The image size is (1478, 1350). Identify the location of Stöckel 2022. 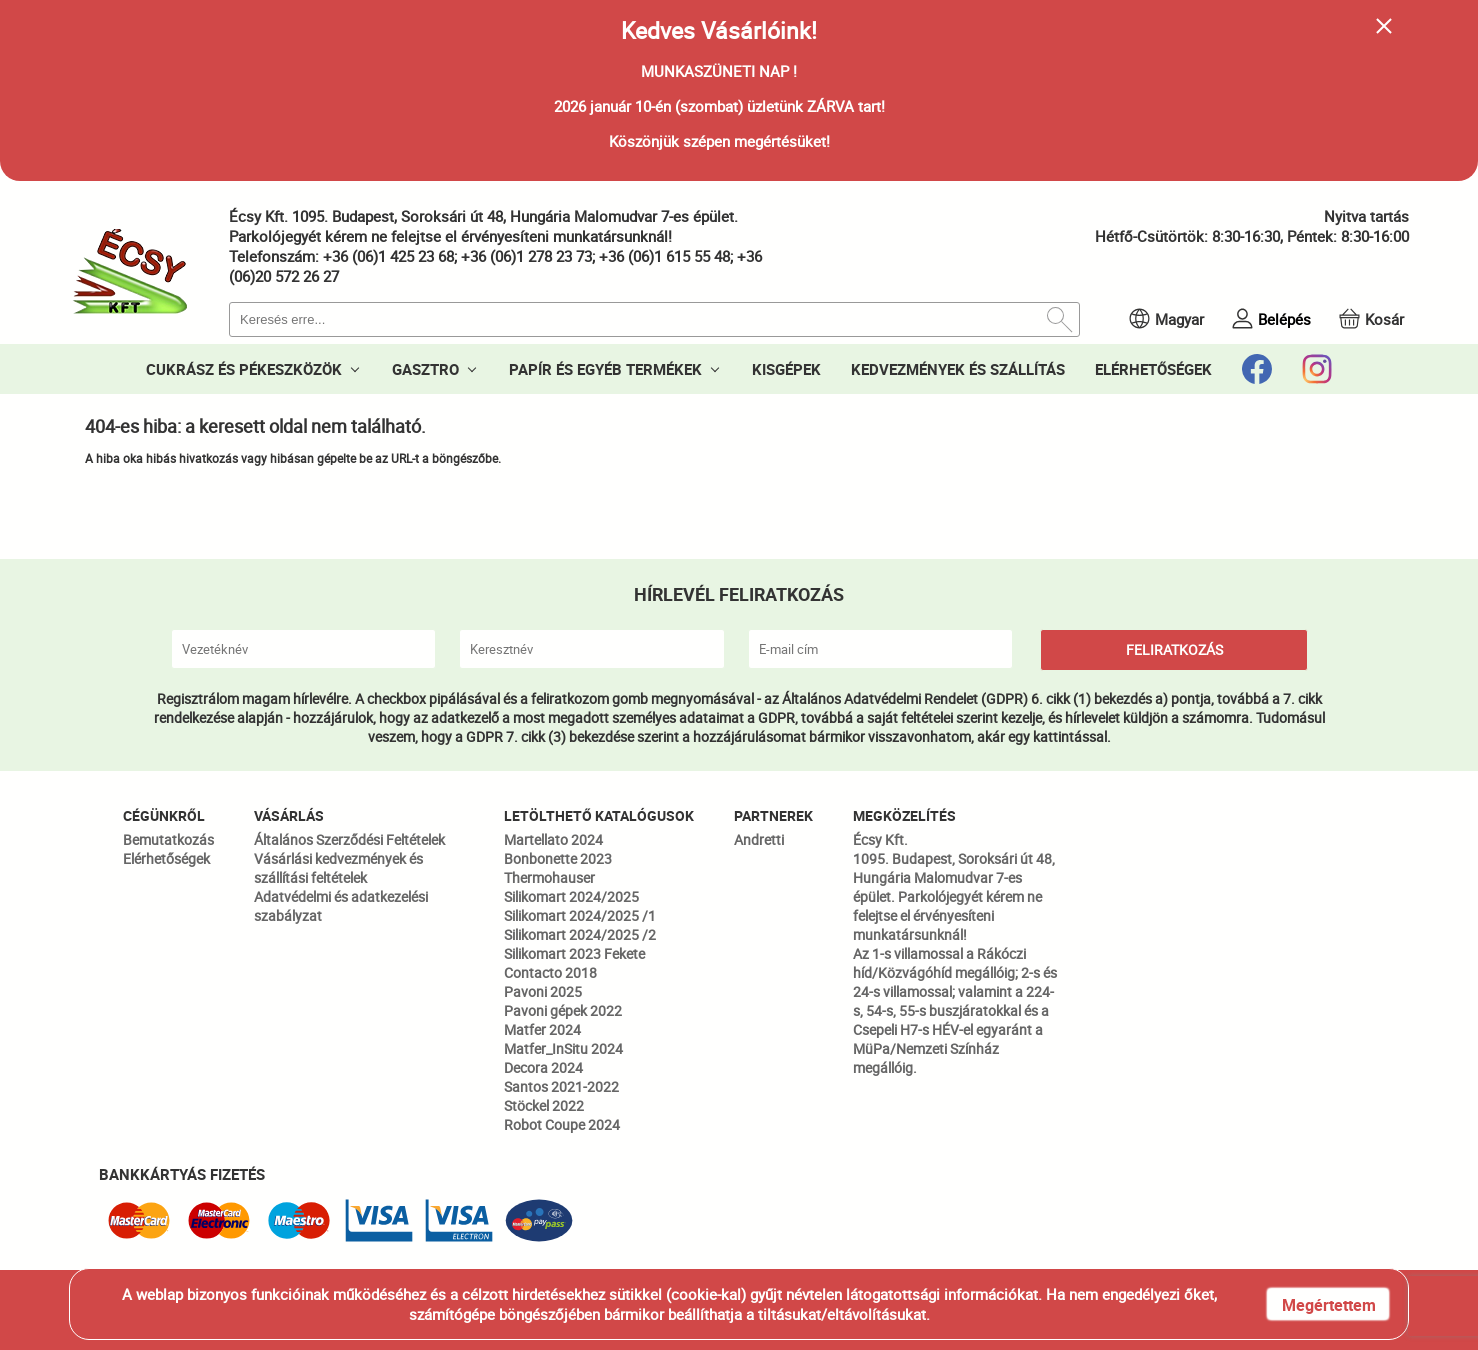
(544, 1105).